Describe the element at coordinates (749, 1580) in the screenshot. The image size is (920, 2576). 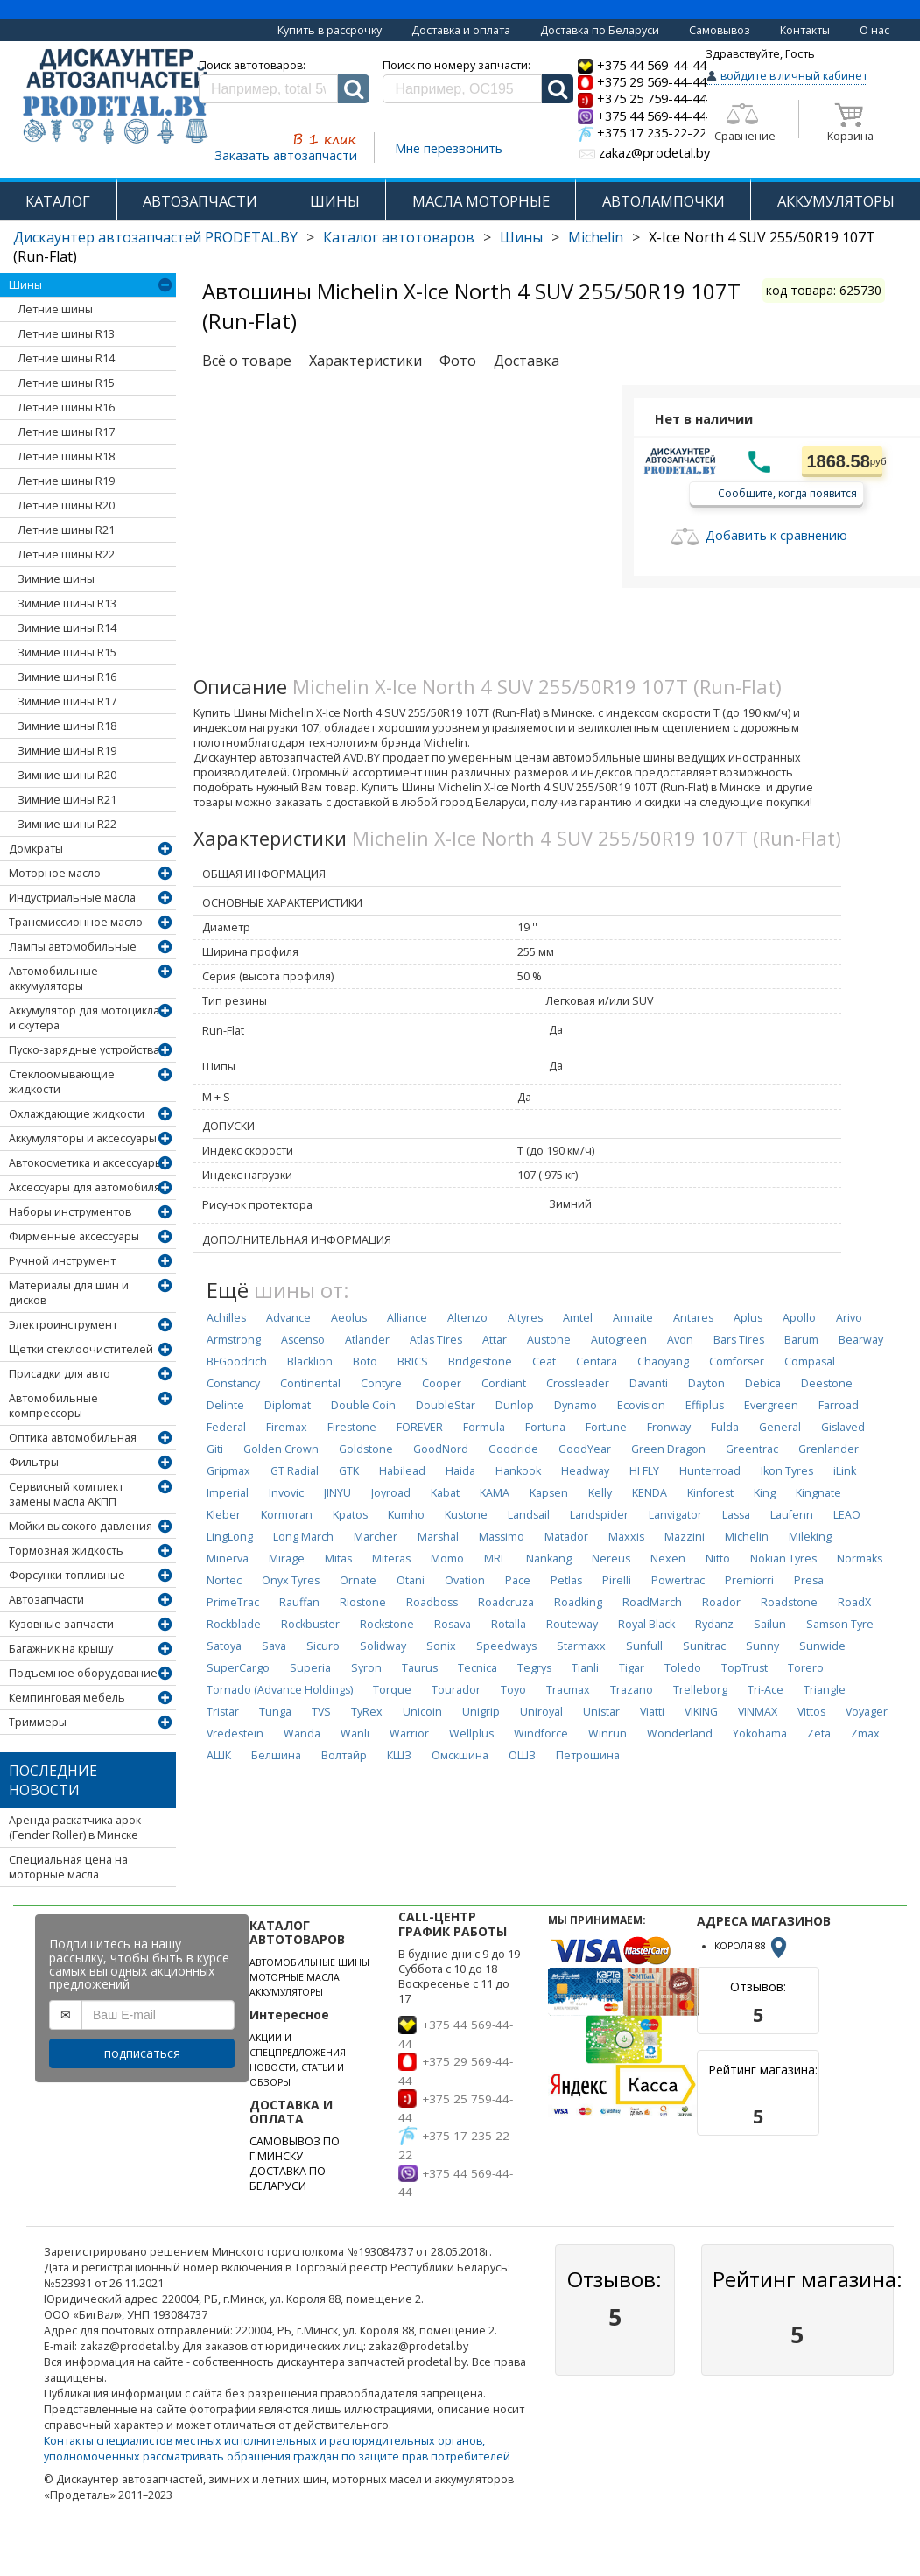
I see `Premiorri` at that location.